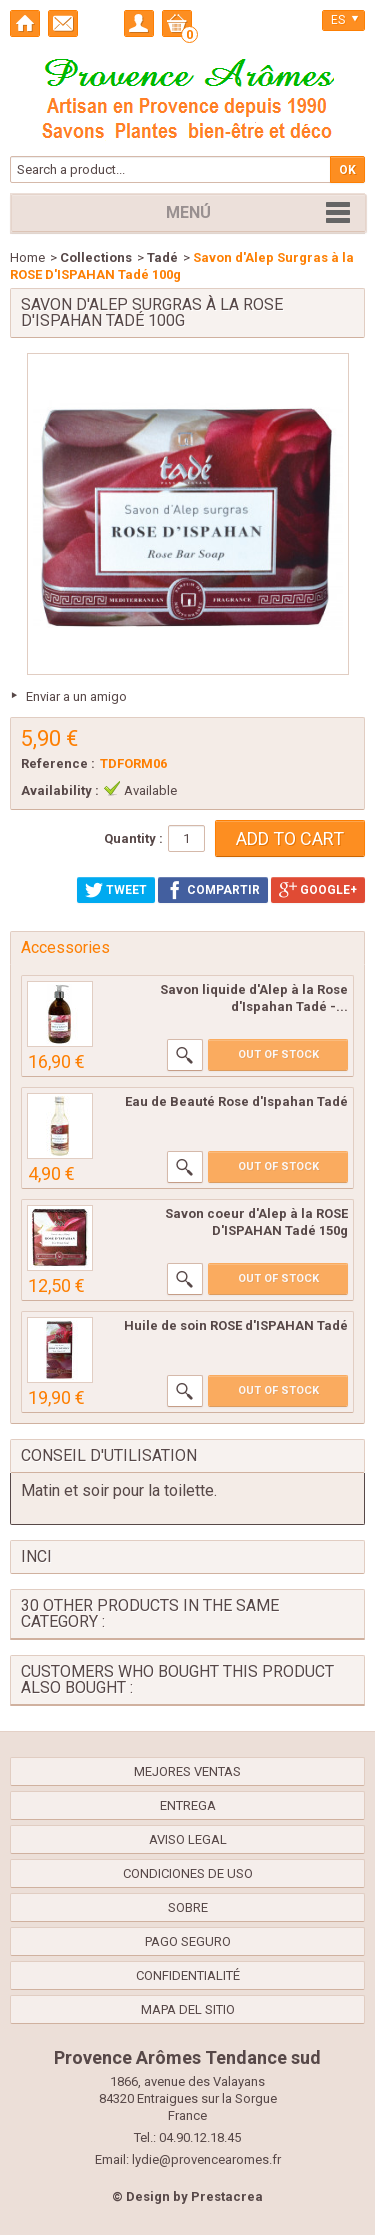 The image size is (375, 2235). I want to click on Condiciones de uso, so click(188, 1873).